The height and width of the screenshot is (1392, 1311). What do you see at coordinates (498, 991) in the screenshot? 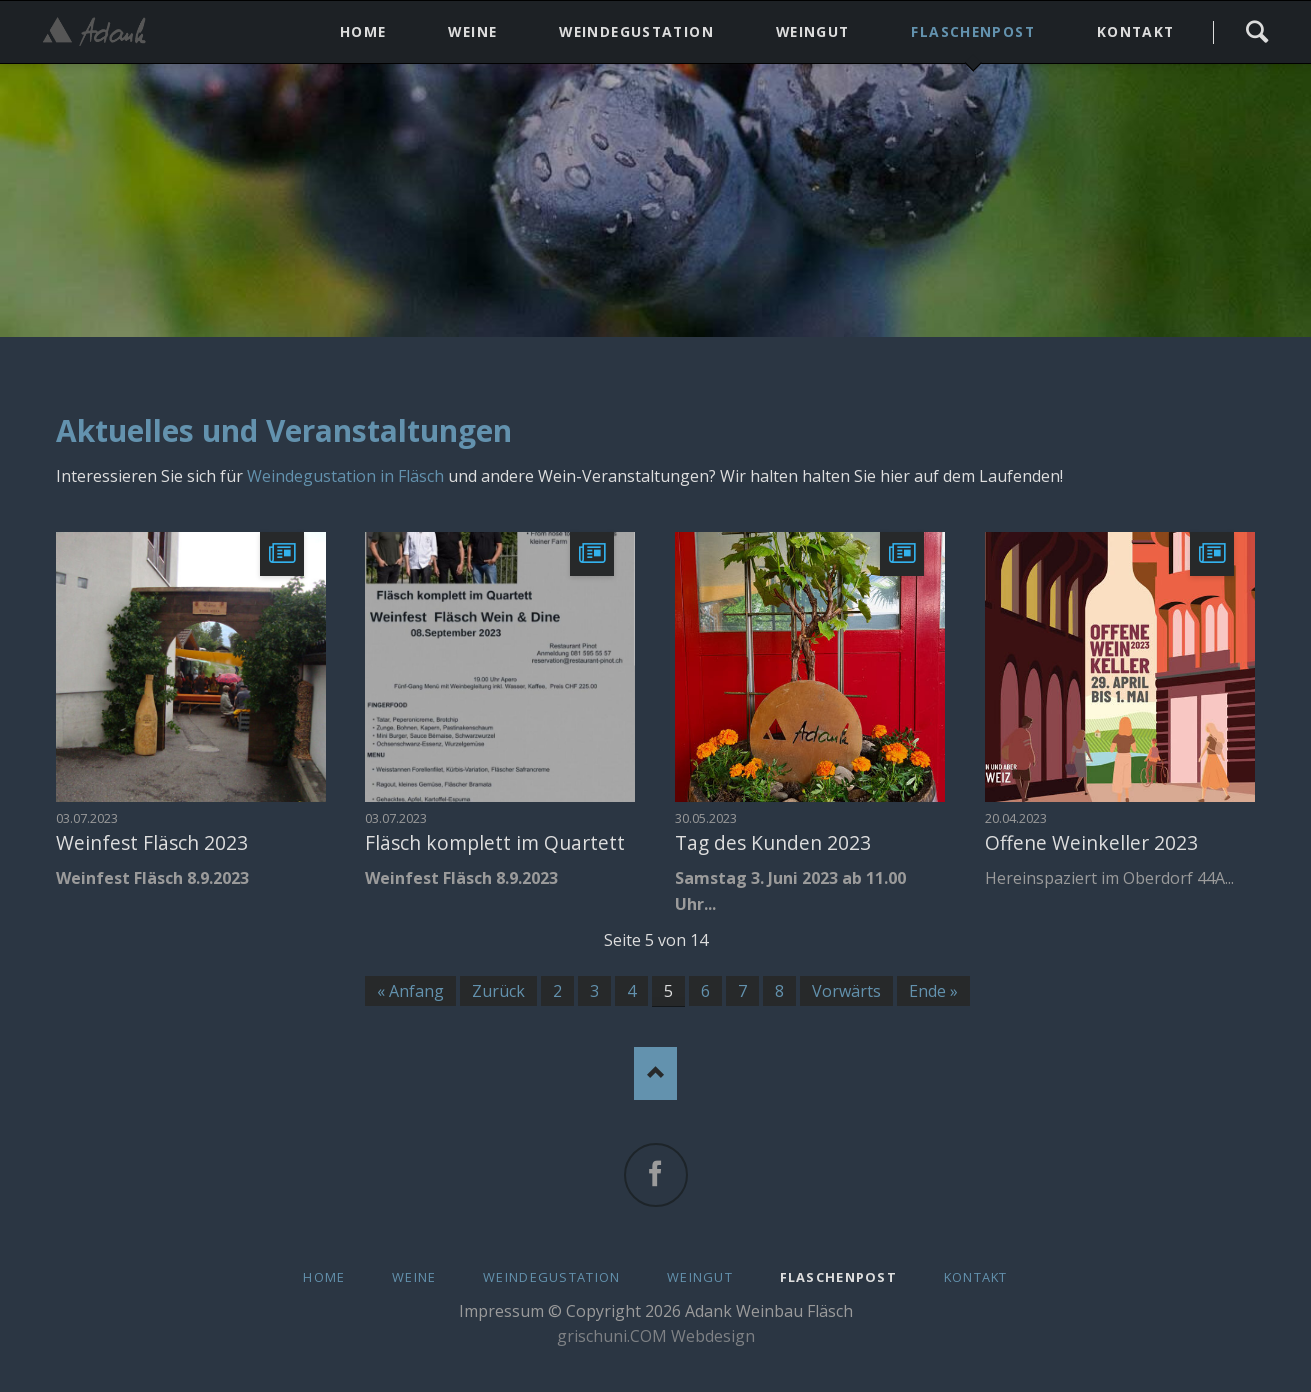
I see `Zurück` at bounding box center [498, 991].